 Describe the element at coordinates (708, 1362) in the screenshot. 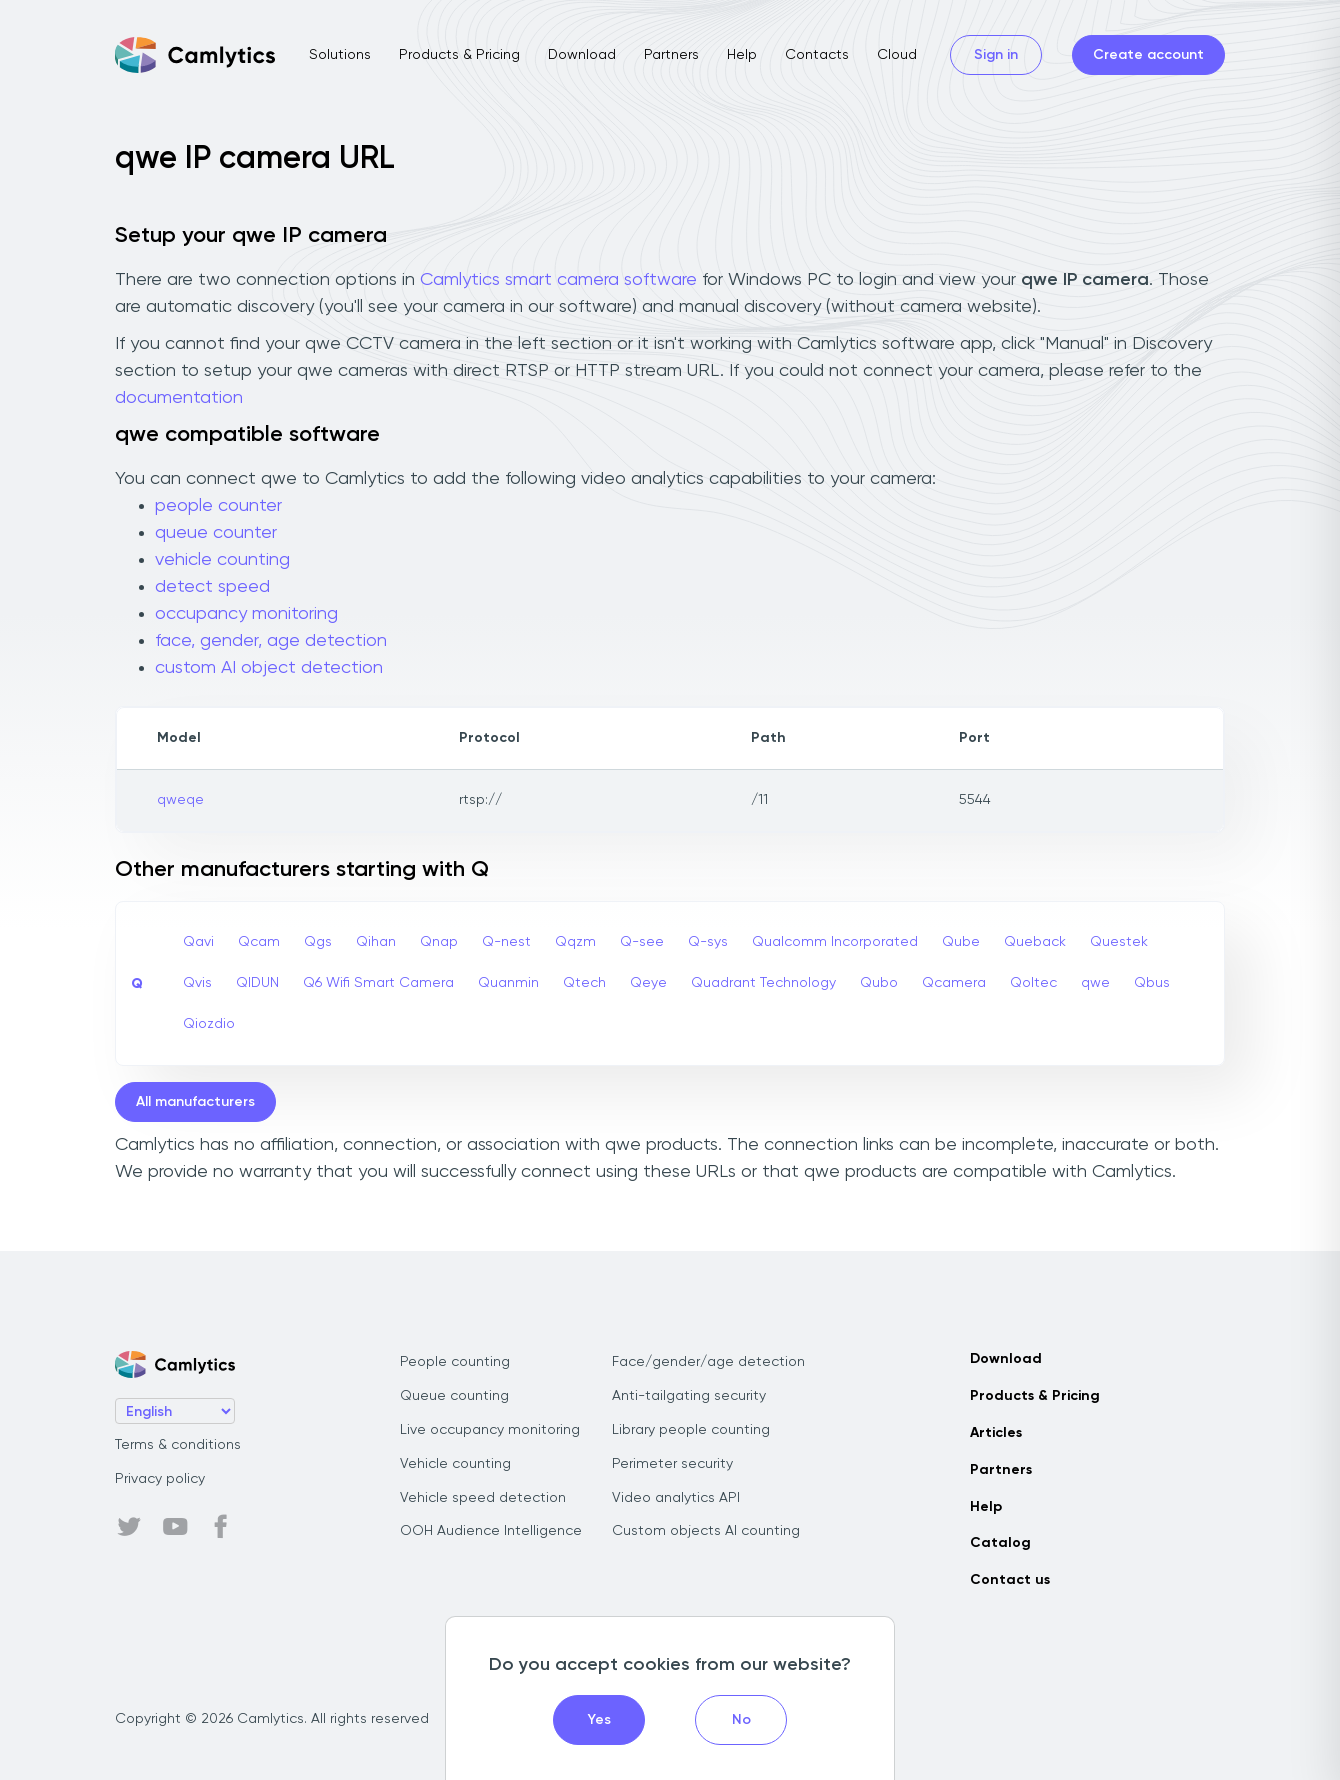

I see `Face/gender/age detection` at that location.